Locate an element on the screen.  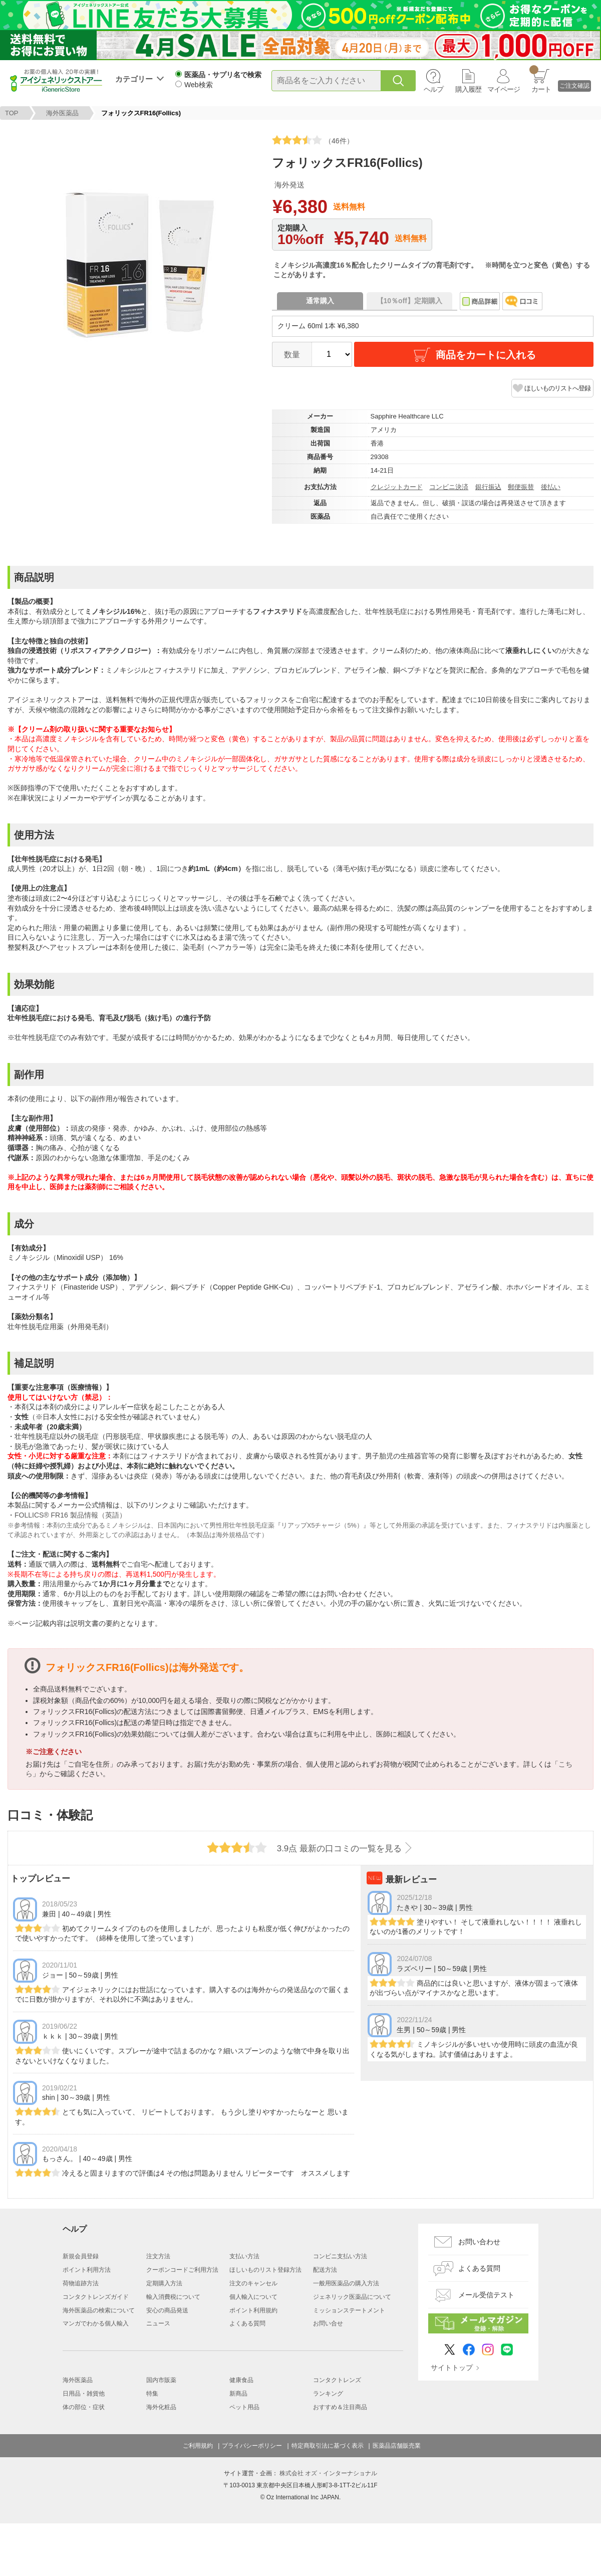
ほしいものリスト登録方法 is located at coordinates (265, 2269).